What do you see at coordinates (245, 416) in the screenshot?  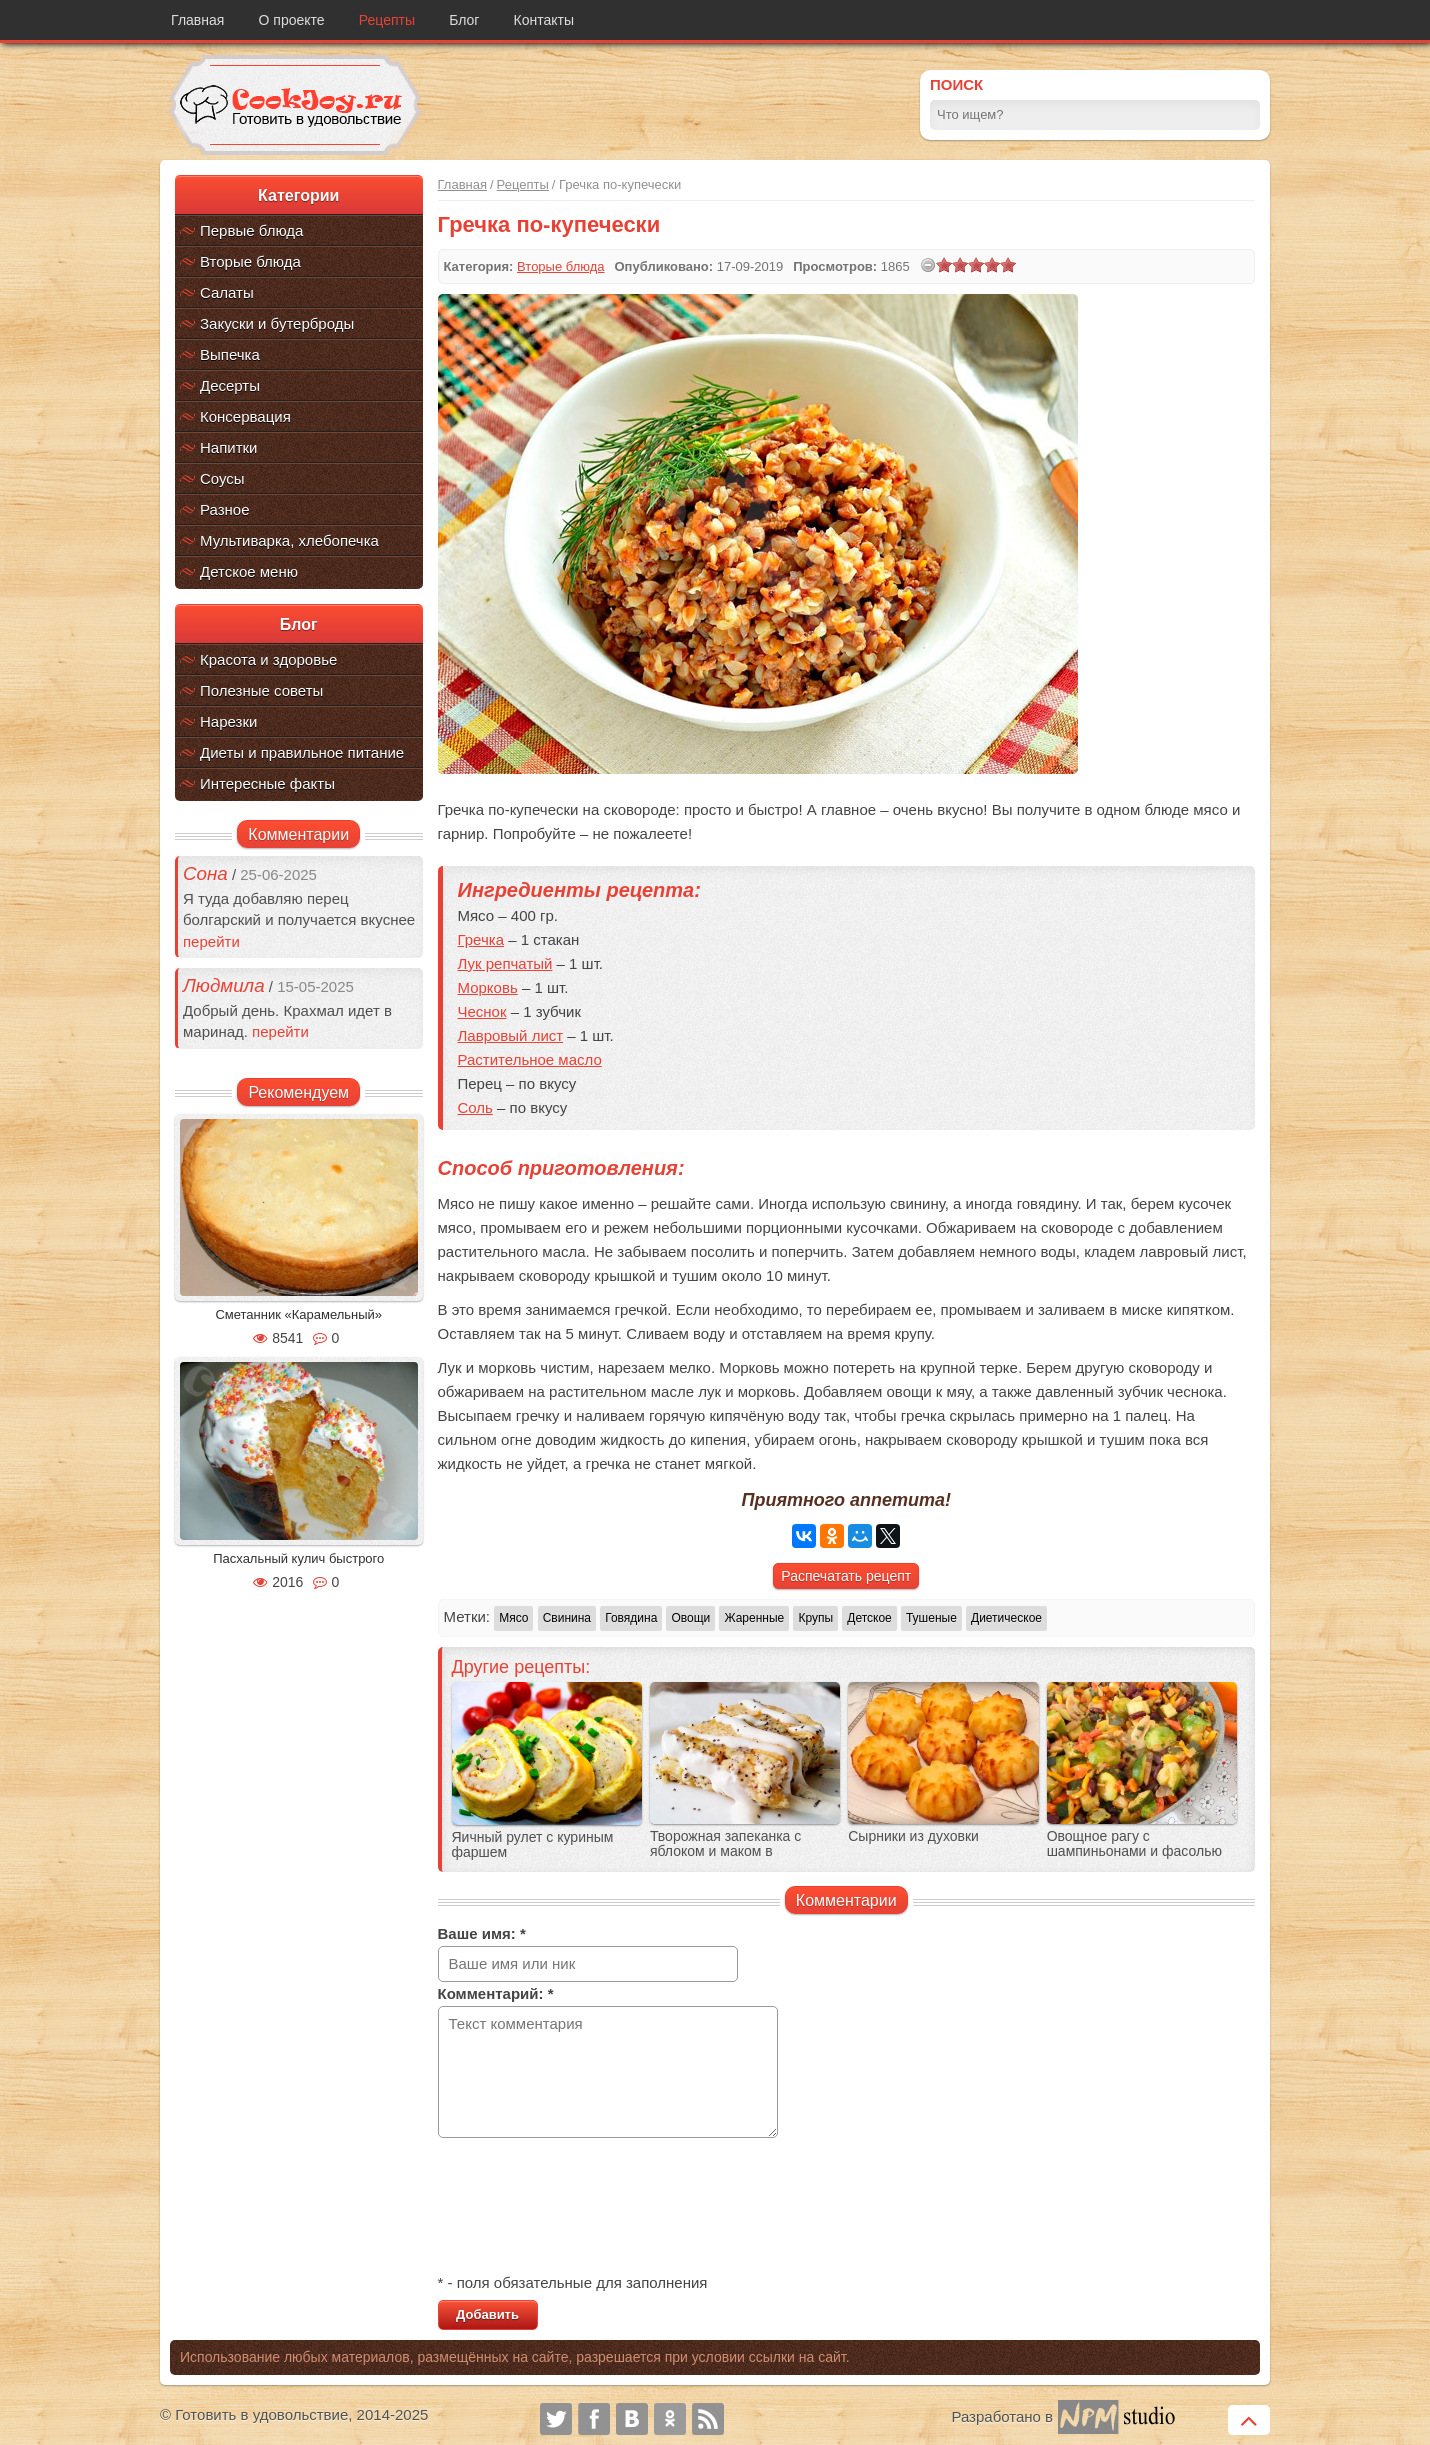 I see `Консервация` at bounding box center [245, 416].